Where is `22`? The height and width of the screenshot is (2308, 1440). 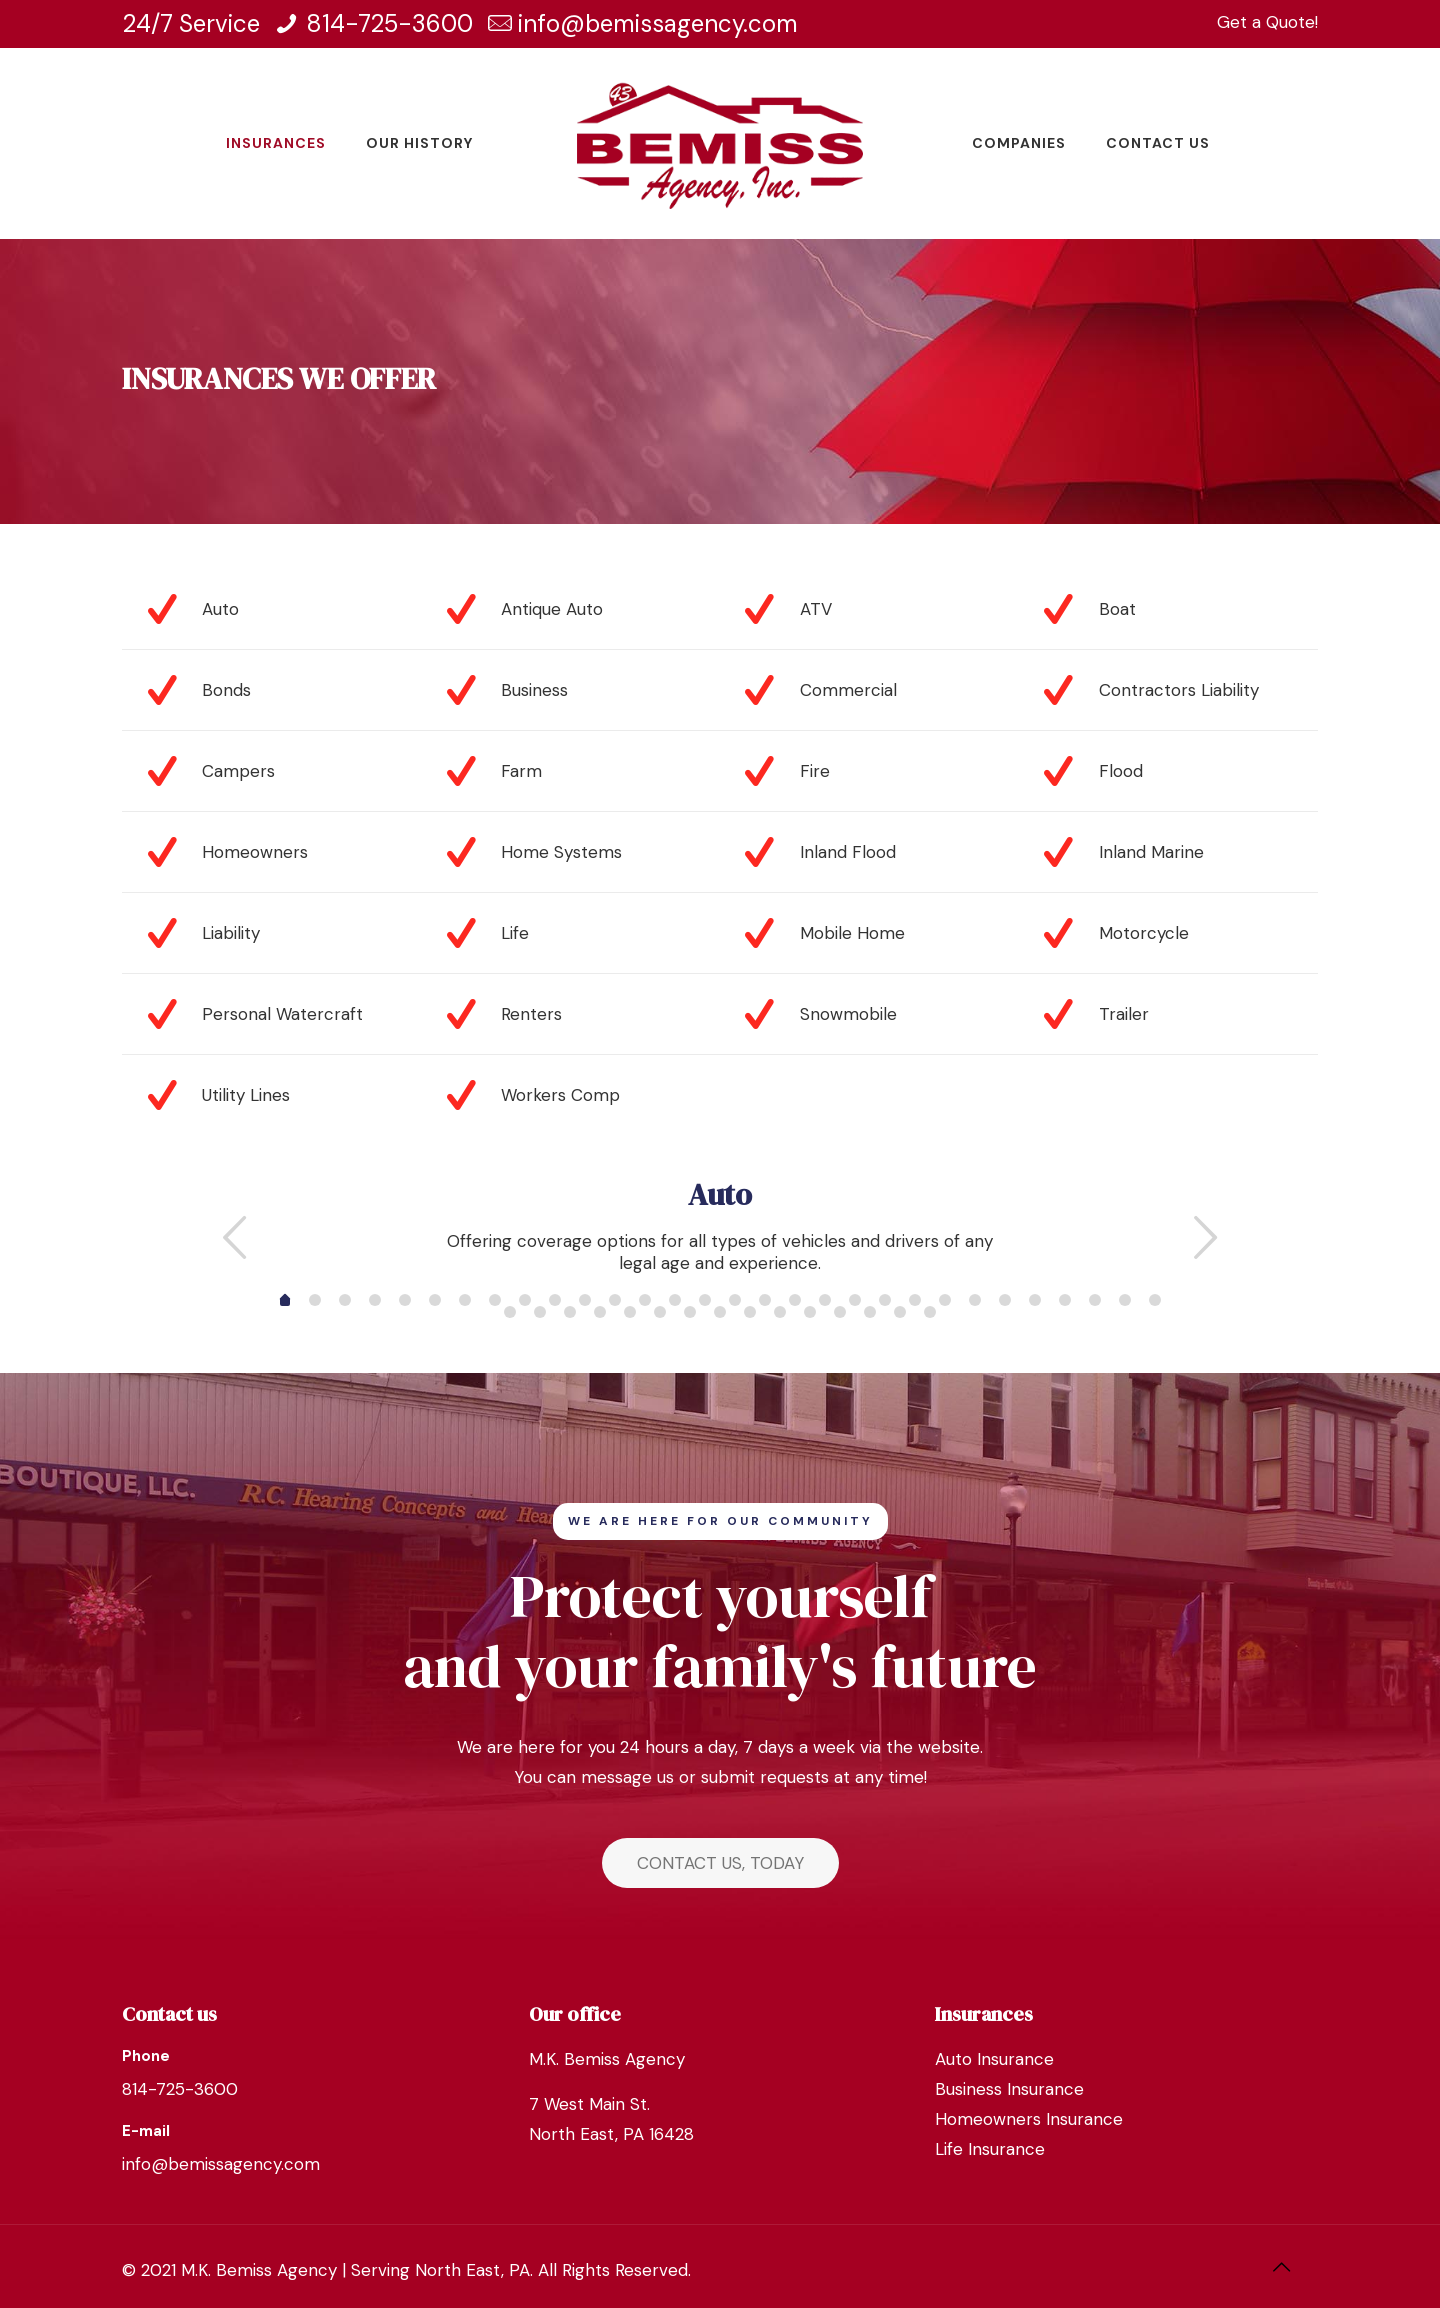 22 is located at coordinates (945, 1300).